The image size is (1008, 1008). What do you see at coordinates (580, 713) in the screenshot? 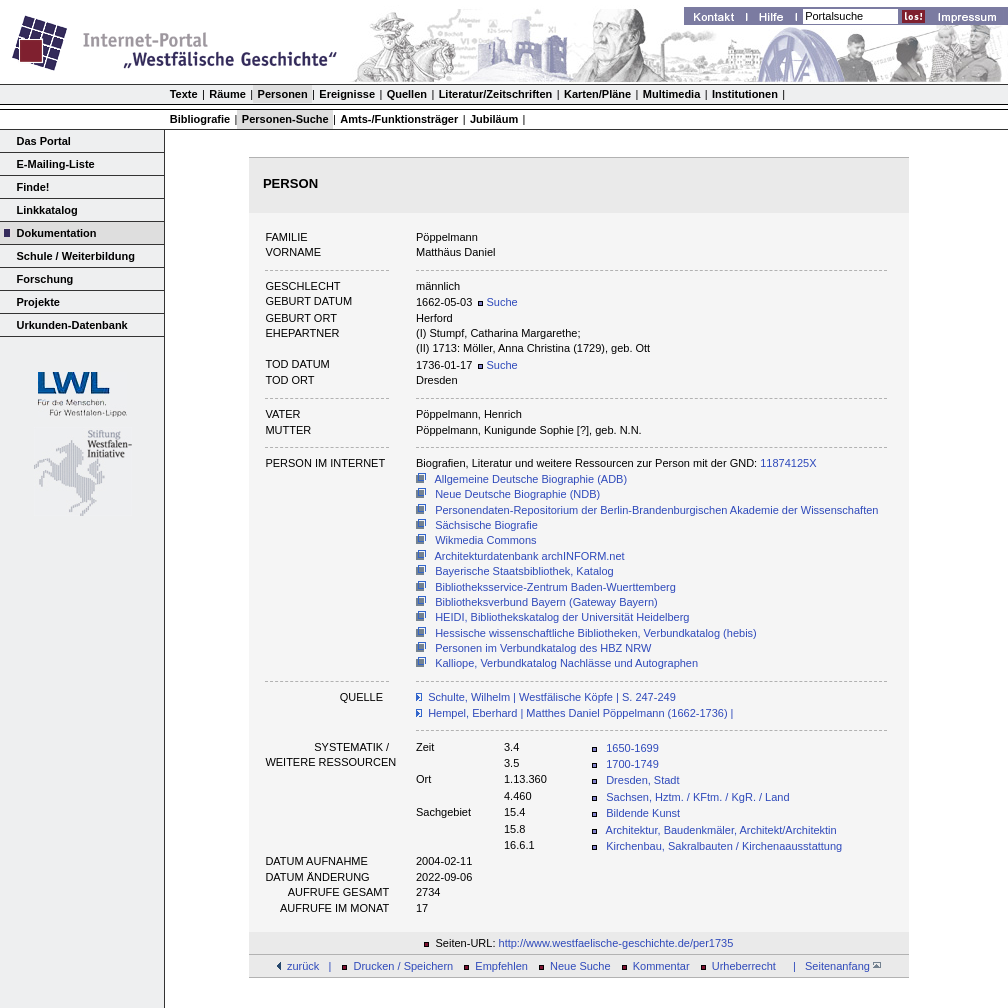
I see `Hempel, Eberhard | Matthes Daniel Pöppelmann (1662-1736) |` at bounding box center [580, 713].